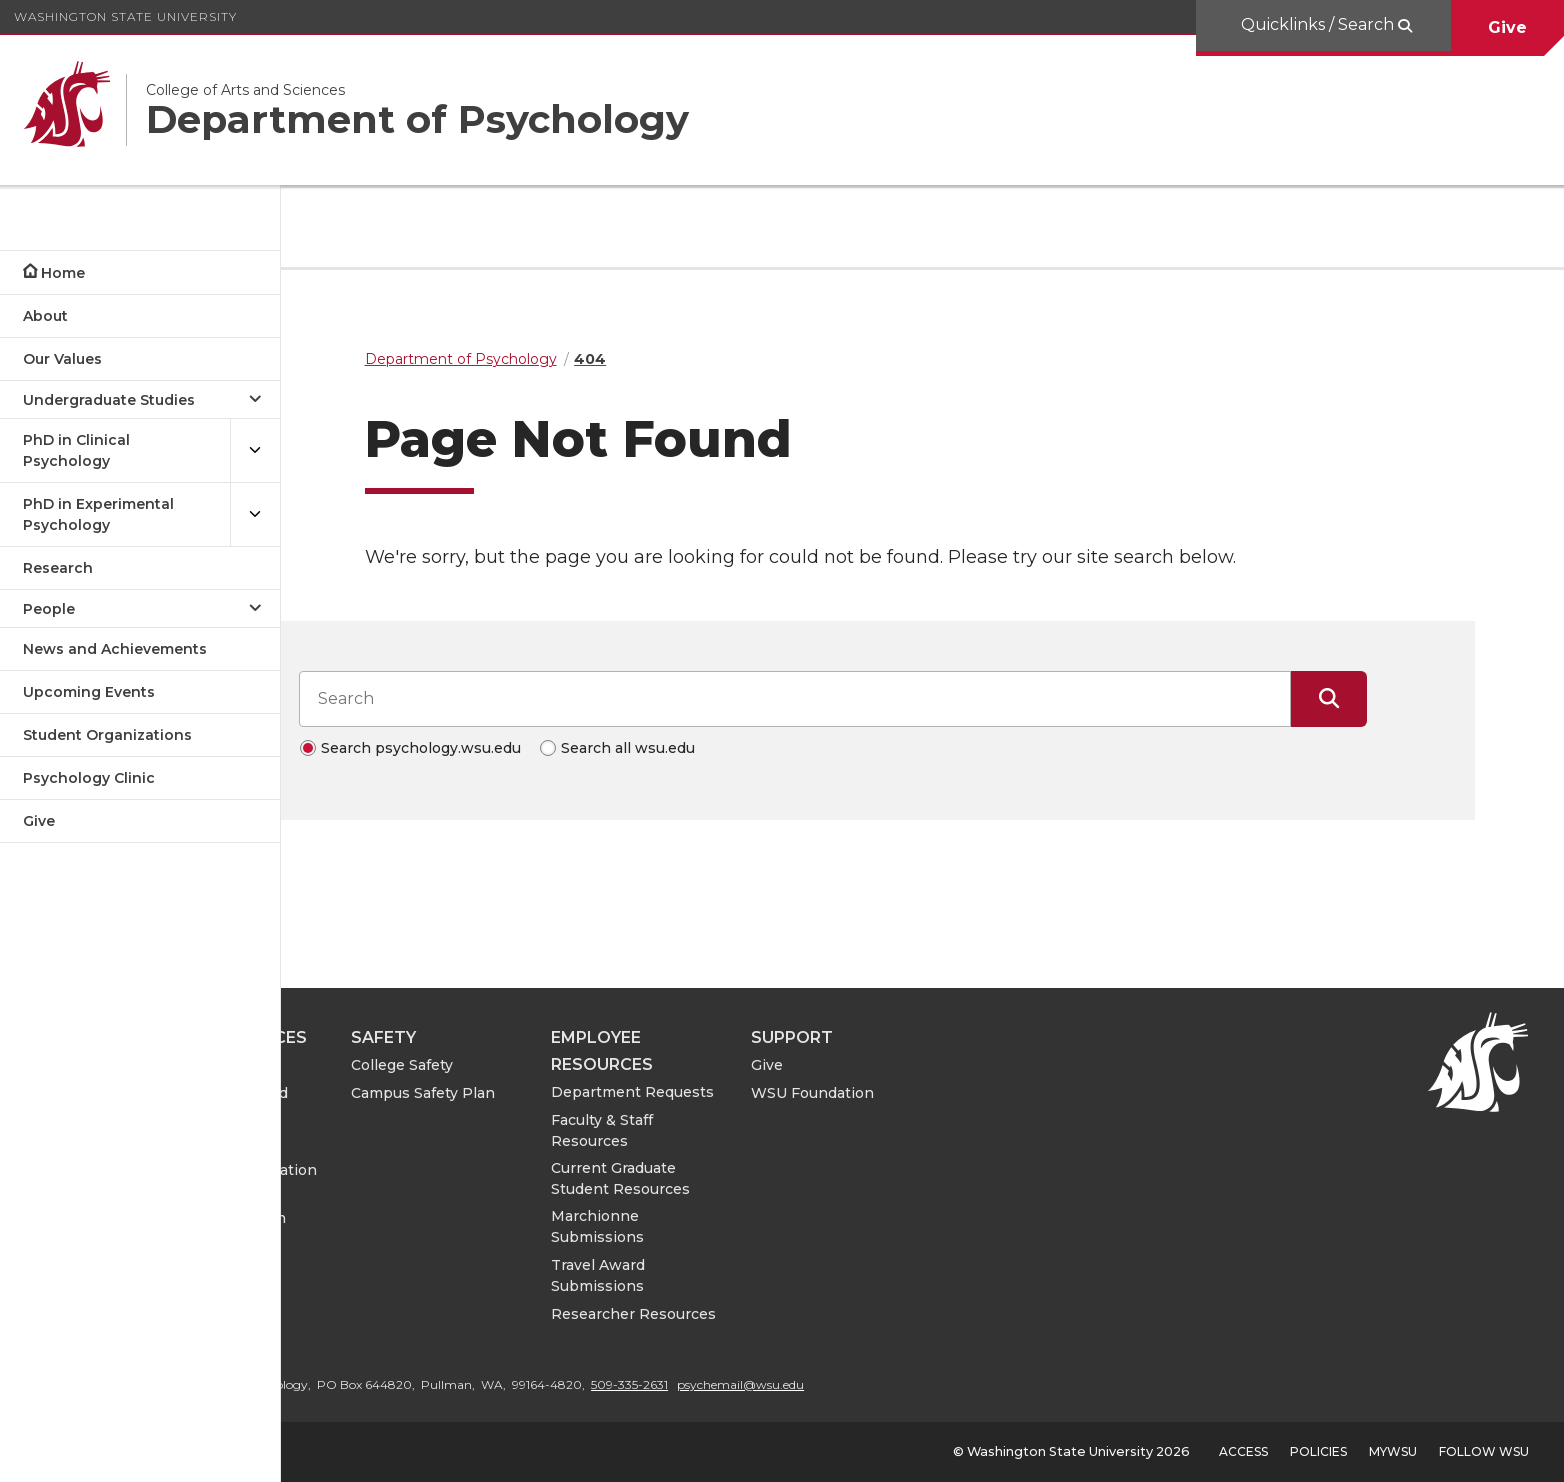 Image resolution: width=1564 pixels, height=1482 pixels. Describe the element at coordinates (808, 1384) in the screenshot. I see `509-335-2631` at that location.